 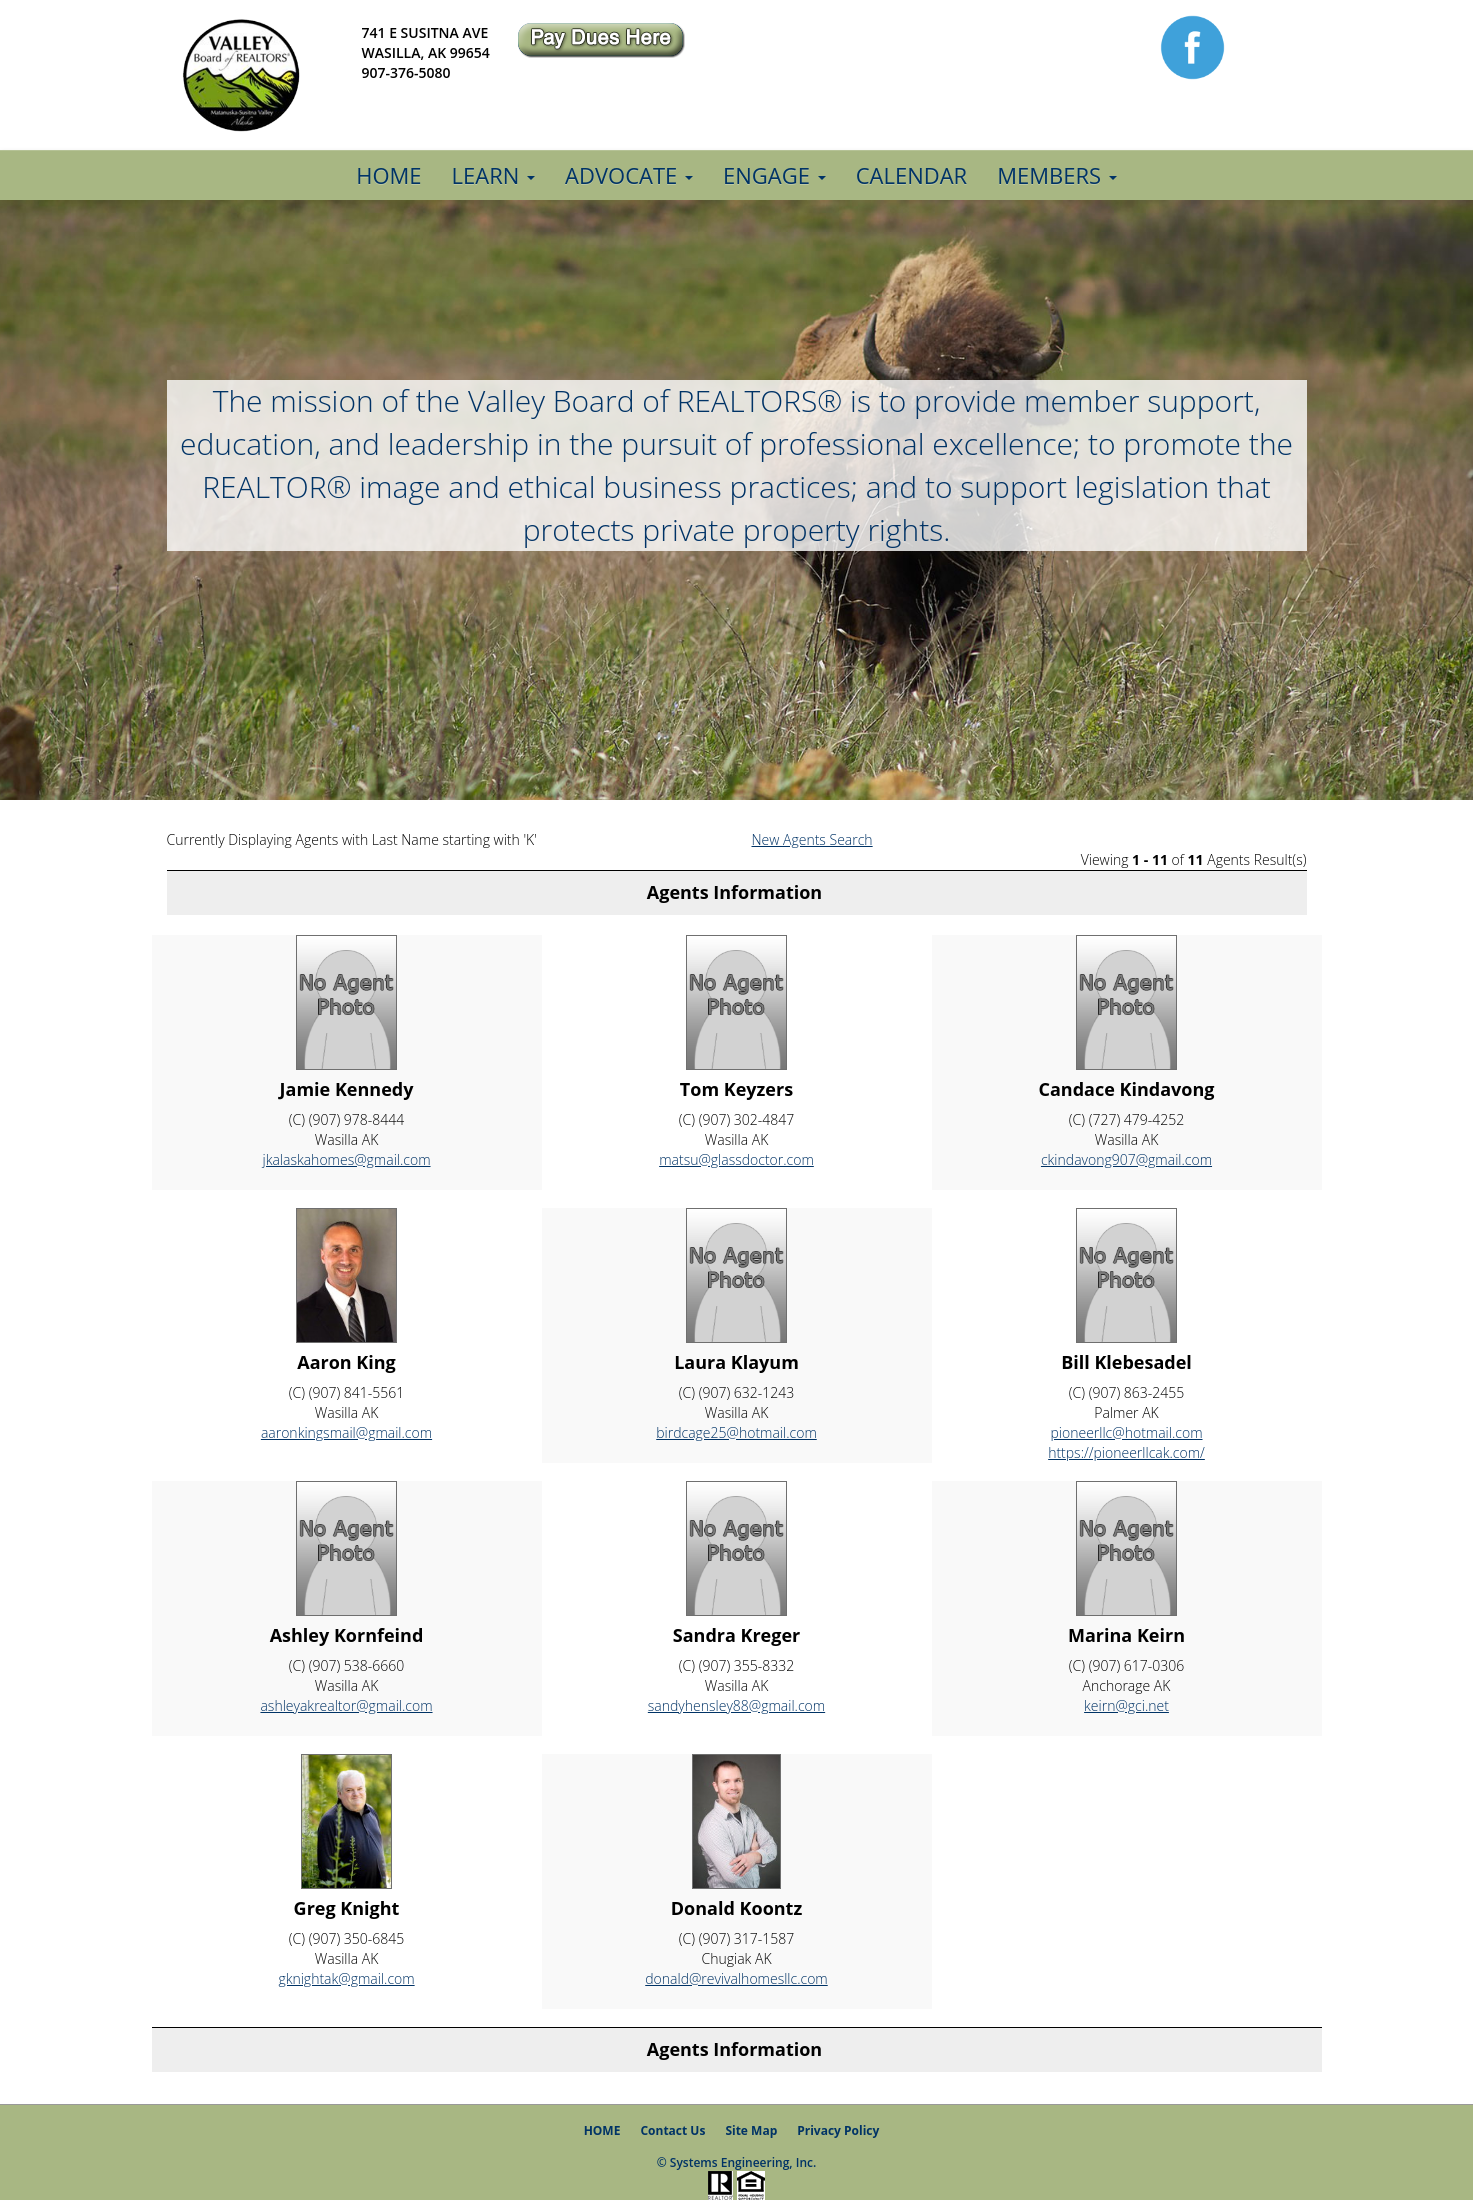 I want to click on © Systems Engineering, Inc., so click(x=737, y=2162).